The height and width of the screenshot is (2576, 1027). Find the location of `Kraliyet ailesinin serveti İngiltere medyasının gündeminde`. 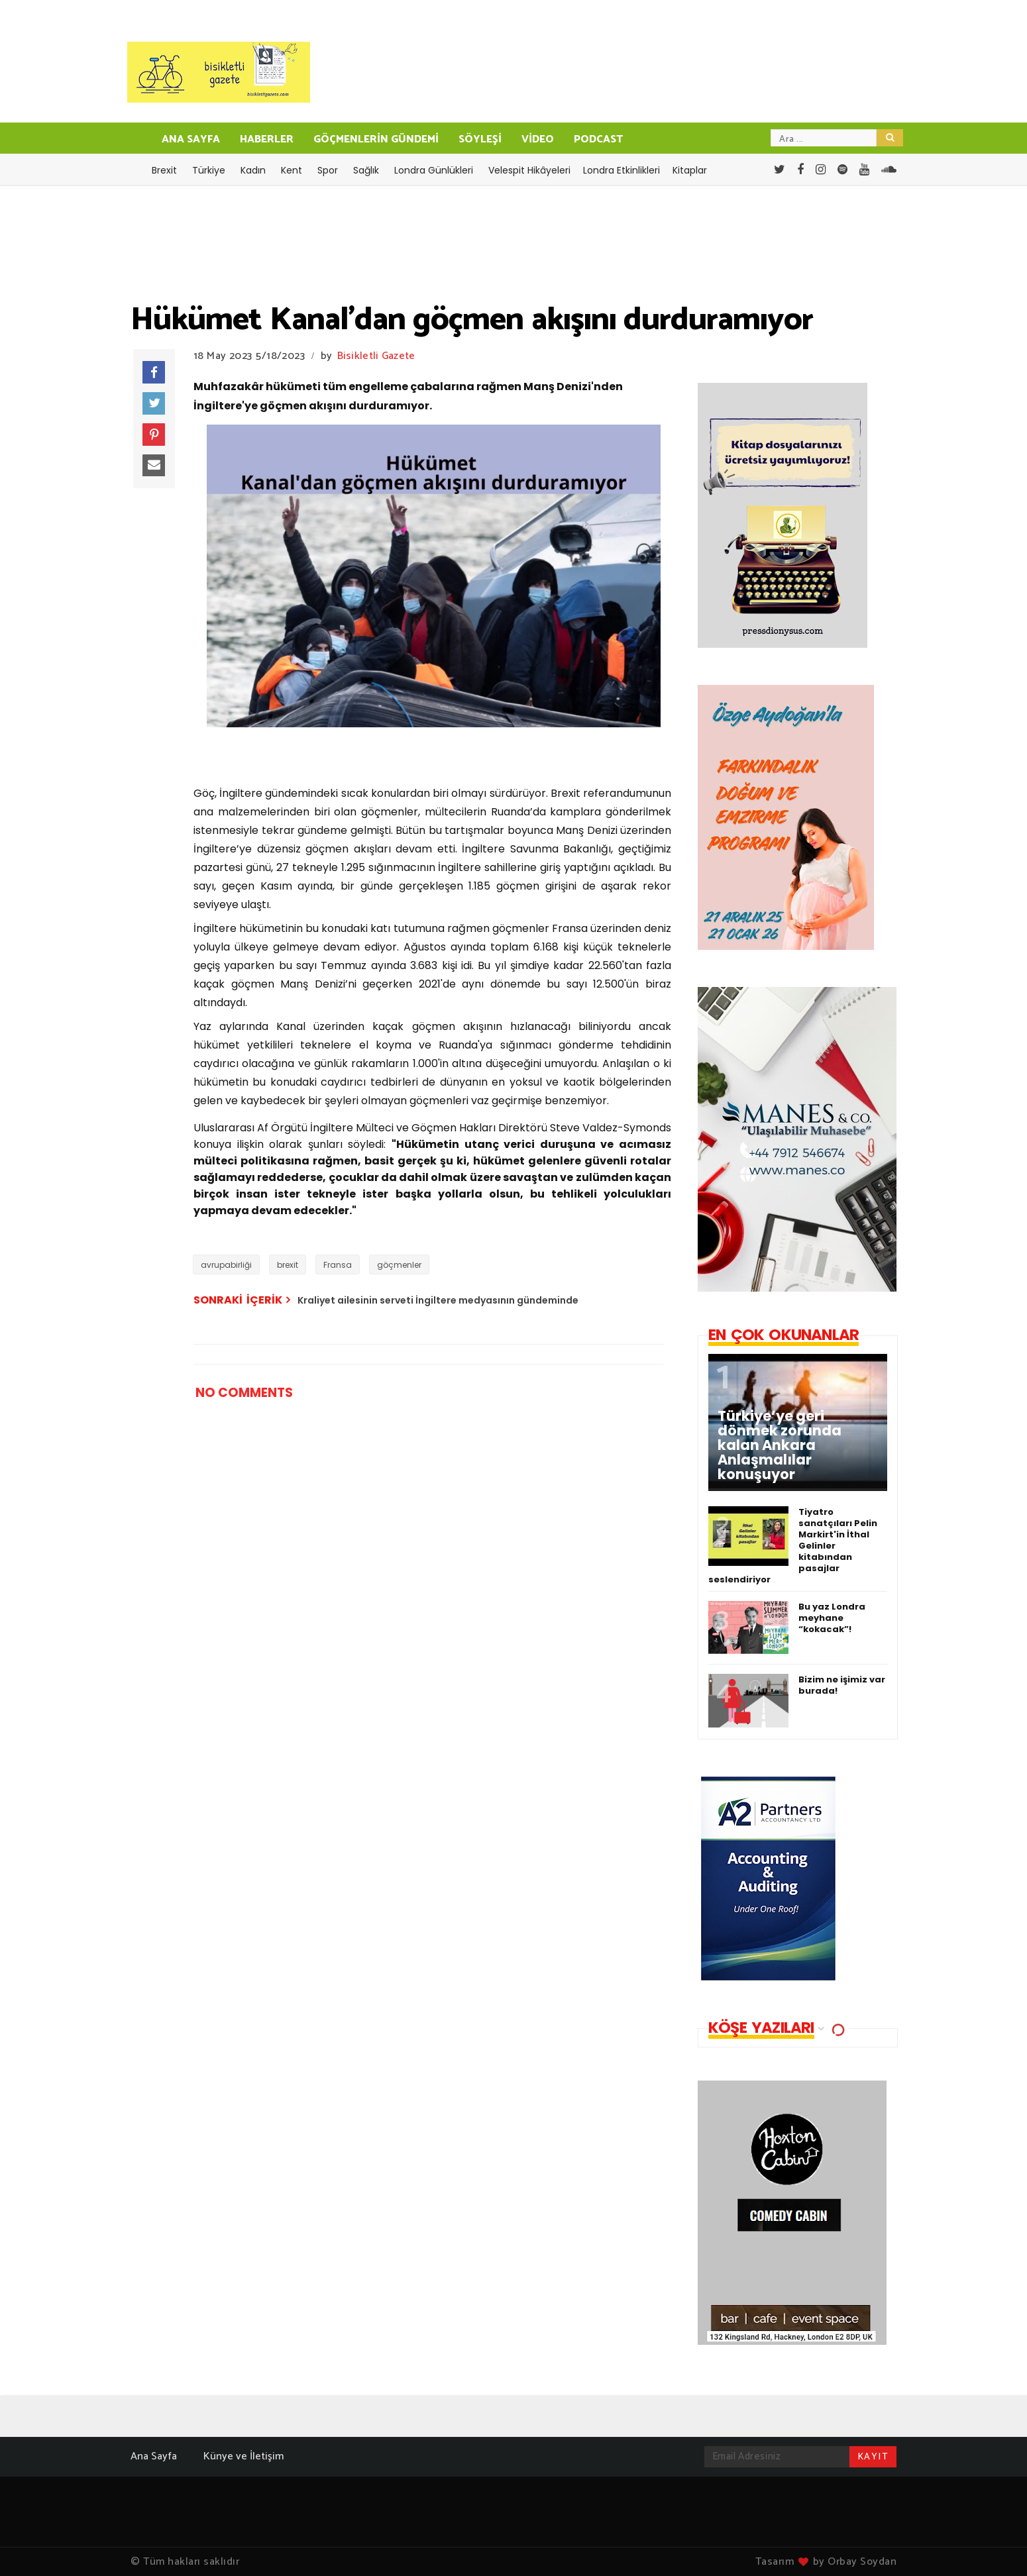

Kraliyet ailesinin serveti İngiltere medyasının gündeminde is located at coordinates (437, 1300).